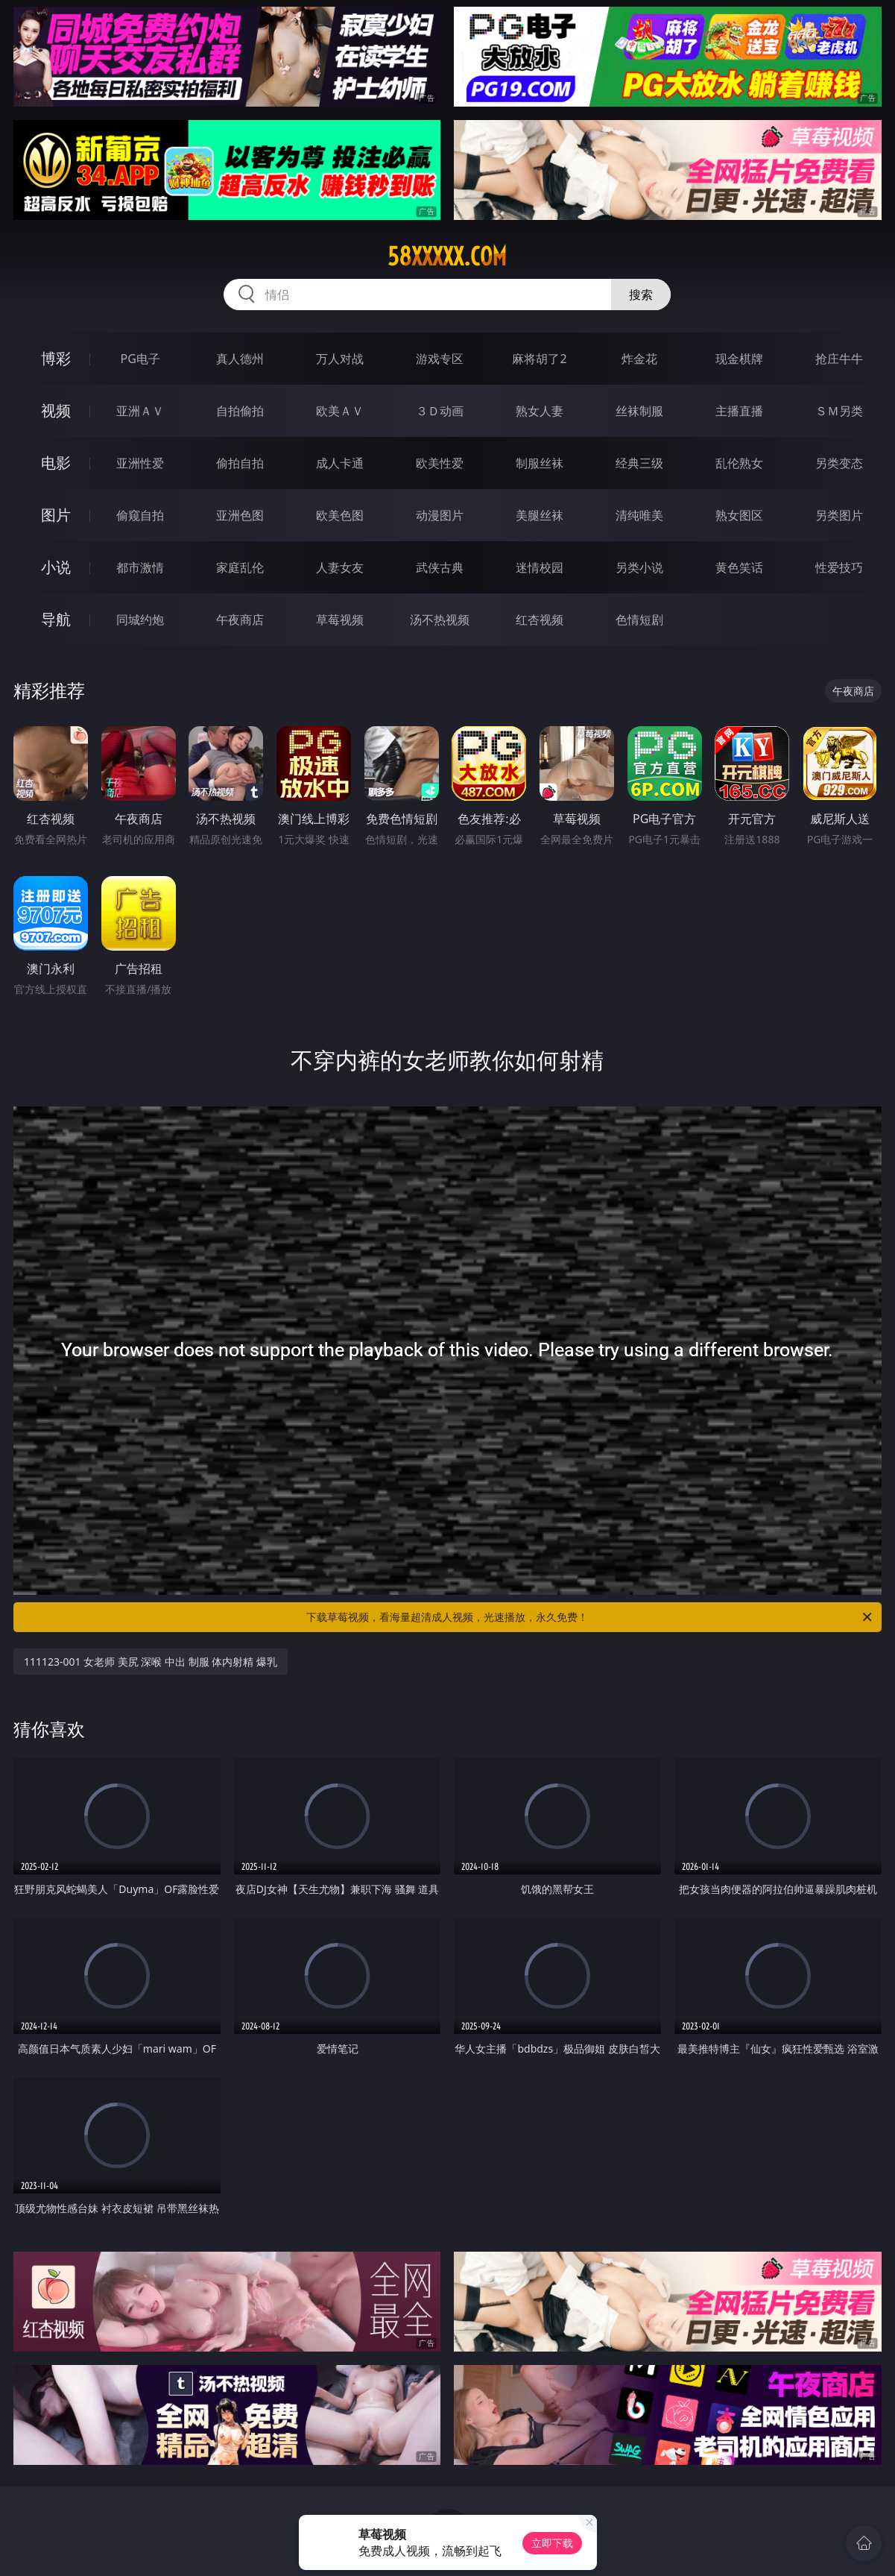 The image size is (895, 2576). What do you see at coordinates (539, 463) in the screenshot?
I see `制服丝袜` at bounding box center [539, 463].